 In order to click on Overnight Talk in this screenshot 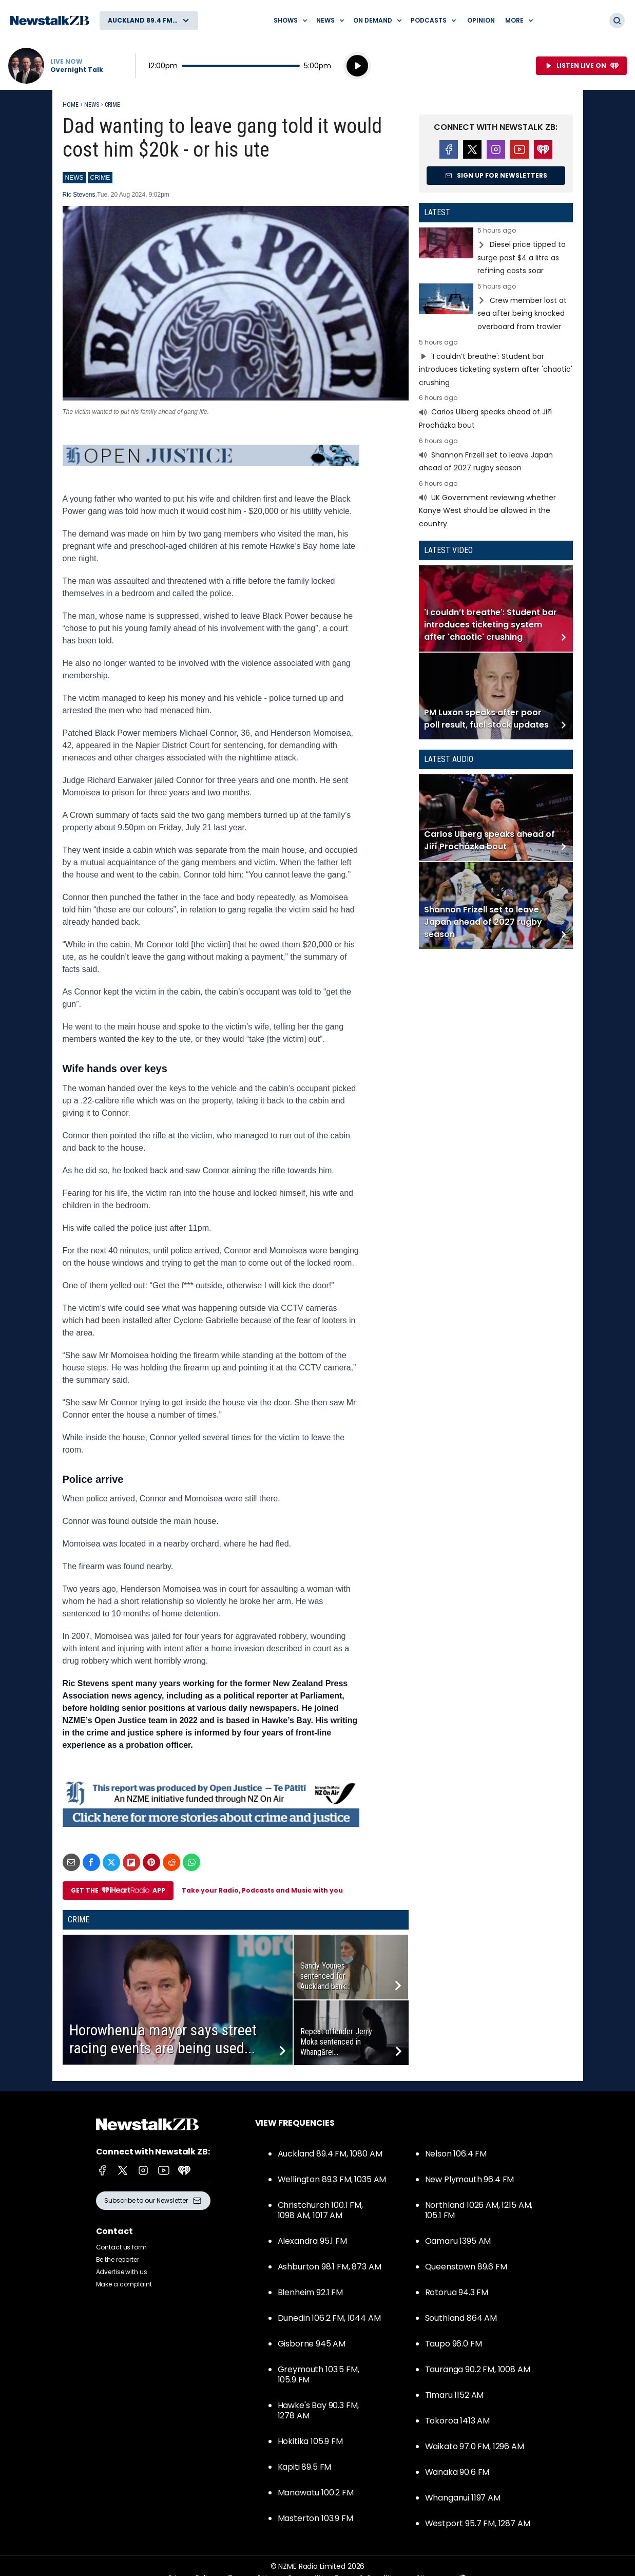, I will do `click(76, 70)`.